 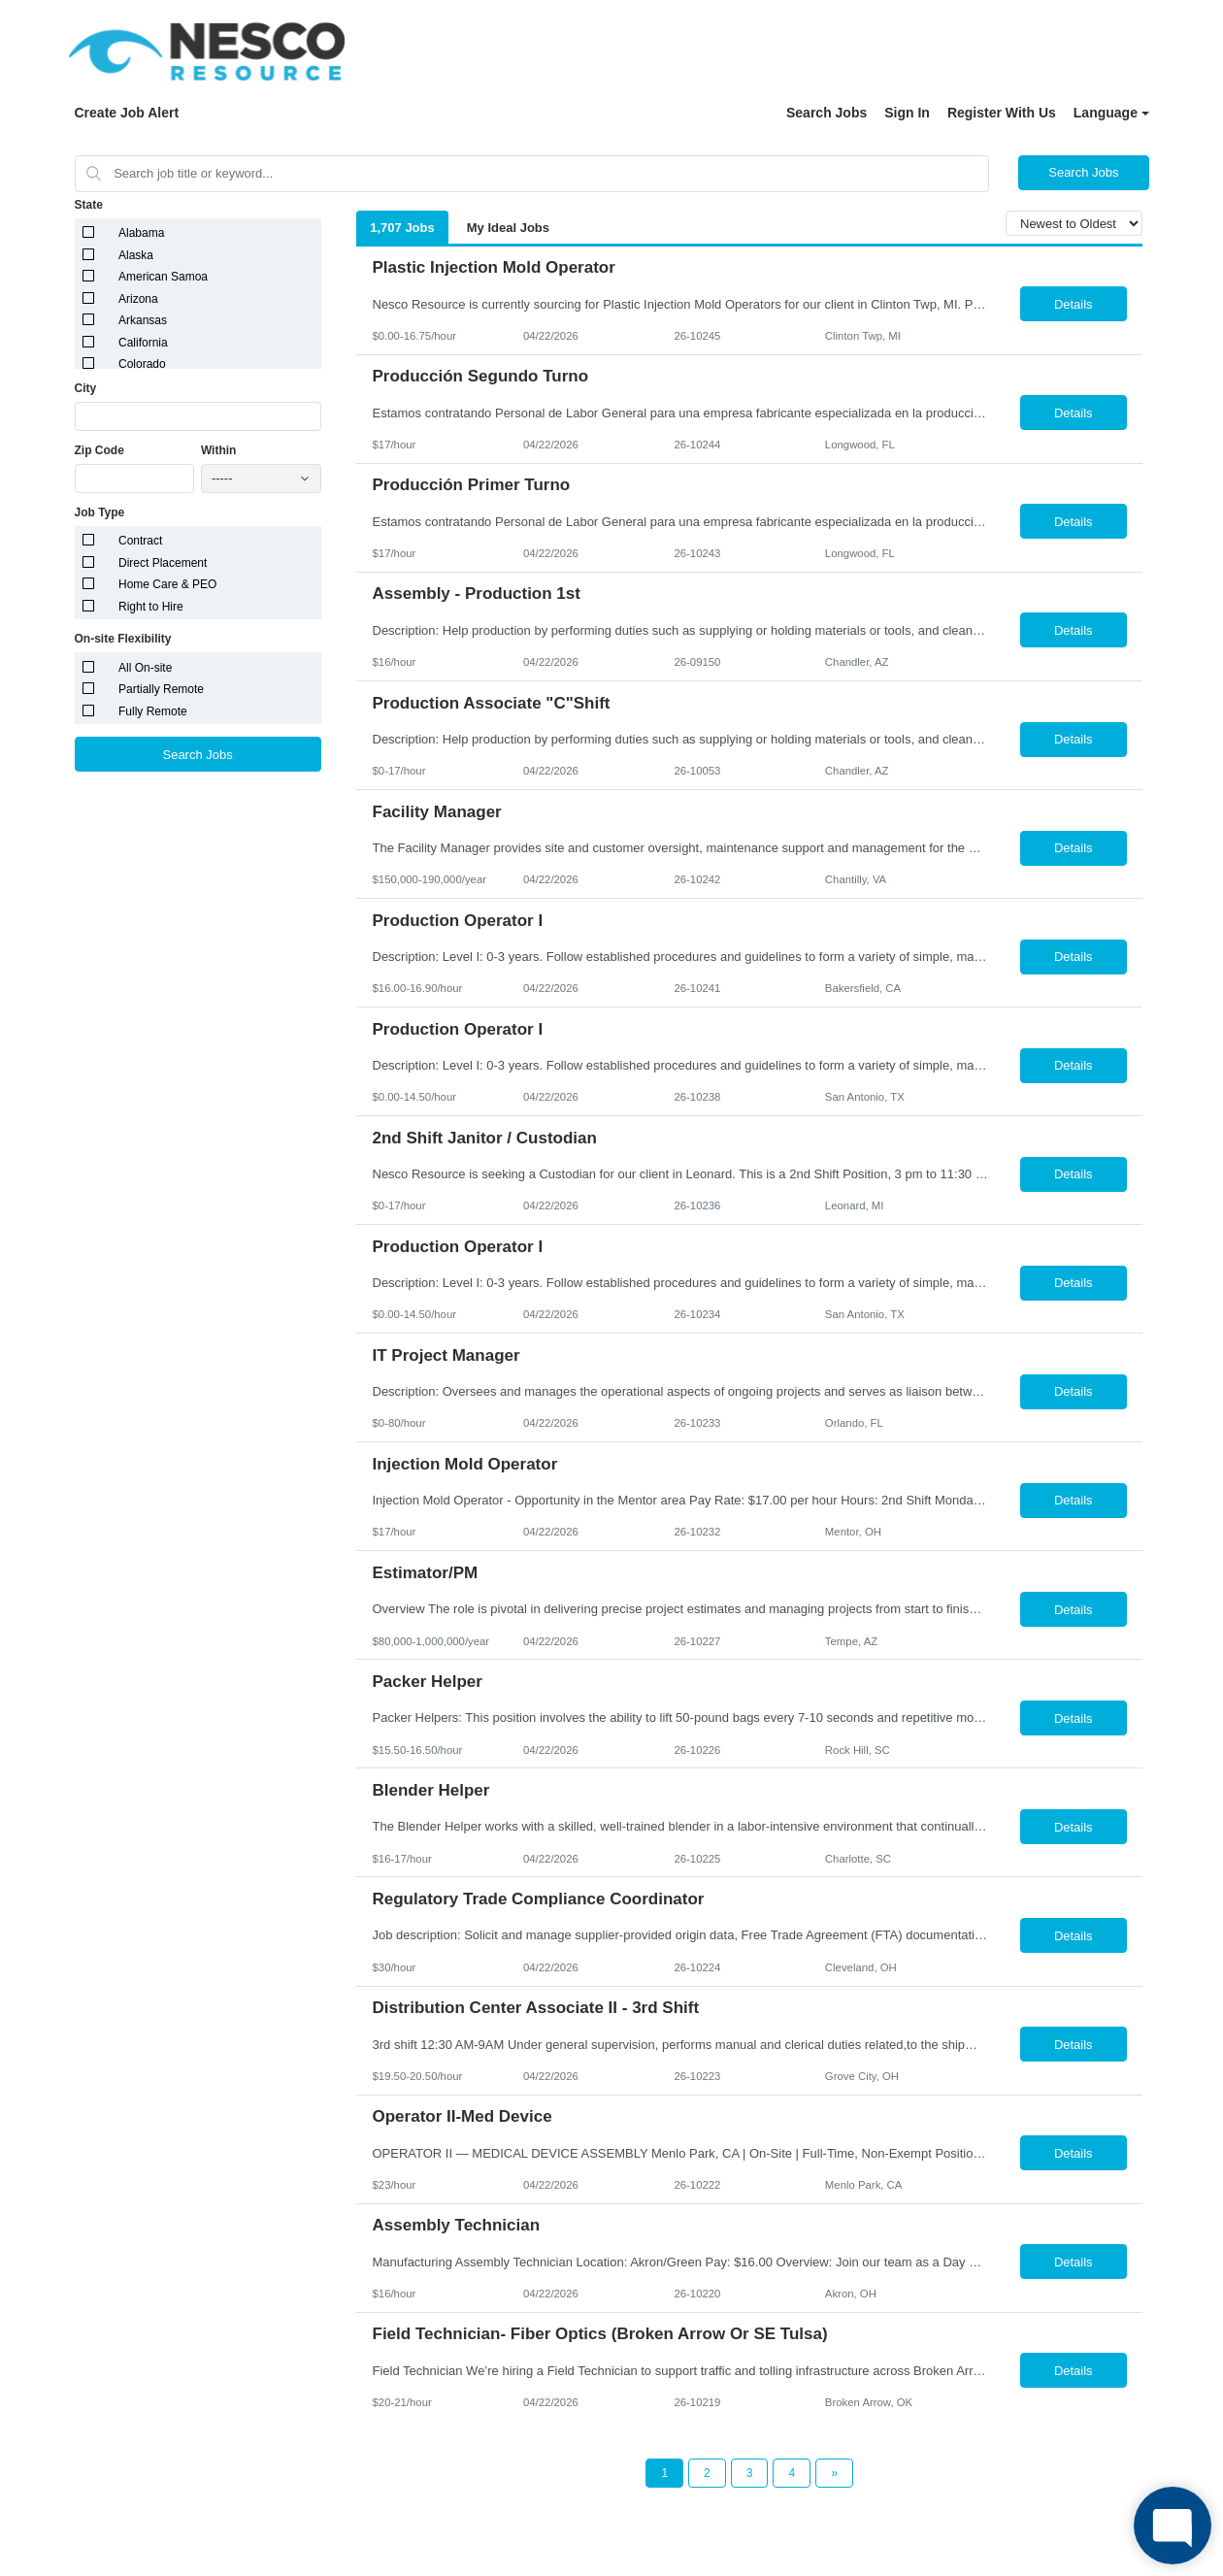 What do you see at coordinates (1073, 304) in the screenshot?
I see `Details` at bounding box center [1073, 304].